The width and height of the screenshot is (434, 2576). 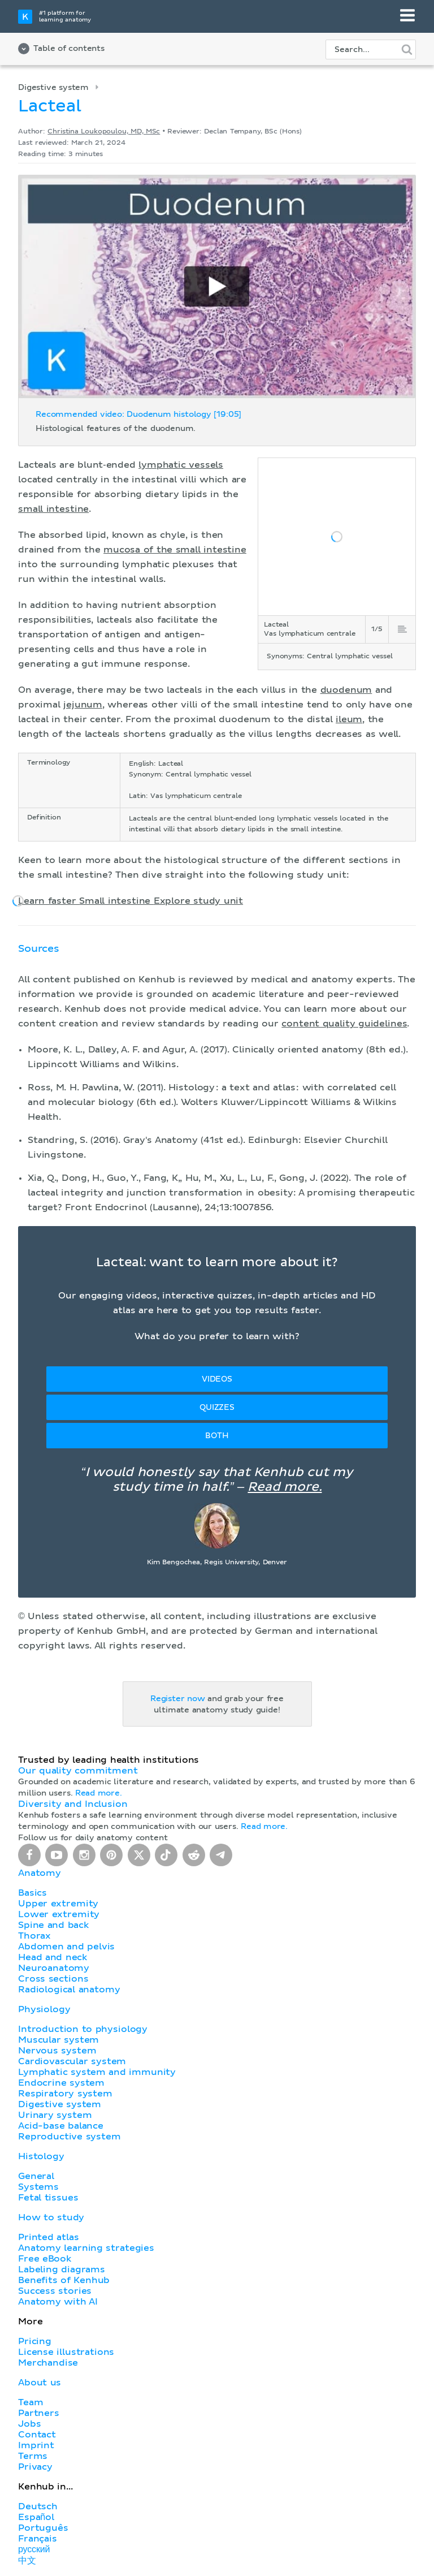 What do you see at coordinates (38, 2186) in the screenshot?
I see `Systems` at bounding box center [38, 2186].